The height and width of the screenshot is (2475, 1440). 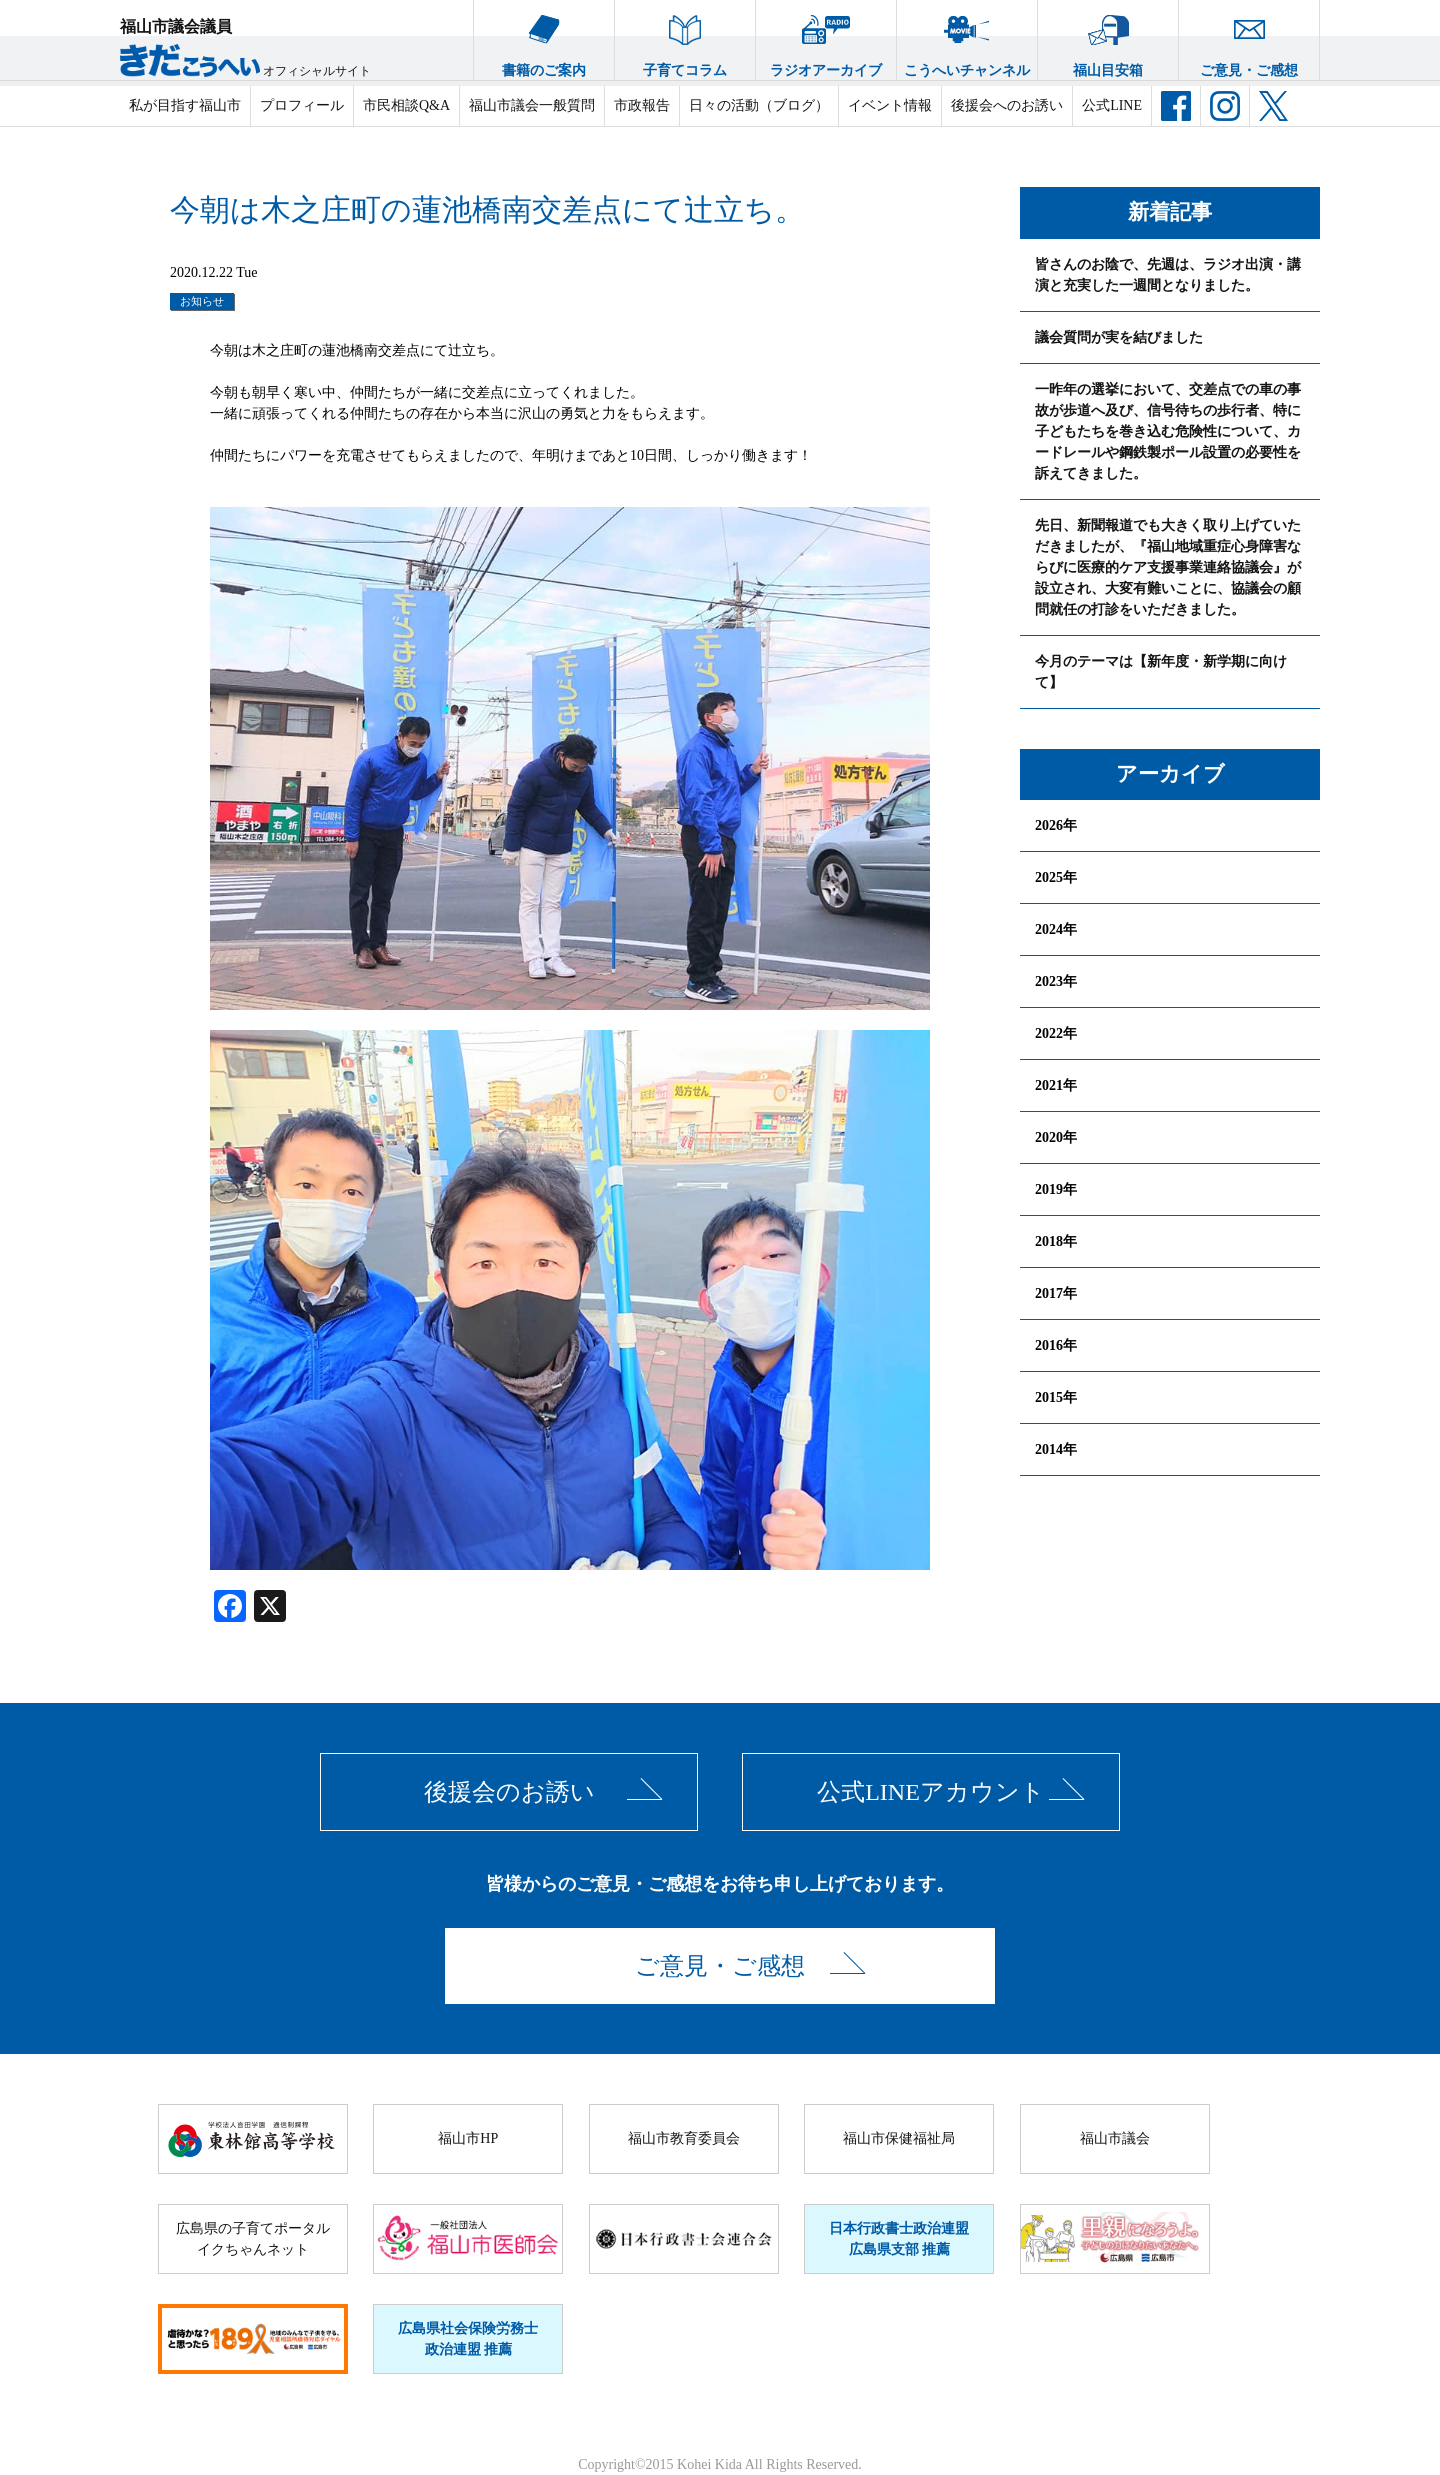 What do you see at coordinates (1007, 105) in the screenshot?
I see `後援会へのお誘い` at bounding box center [1007, 105].